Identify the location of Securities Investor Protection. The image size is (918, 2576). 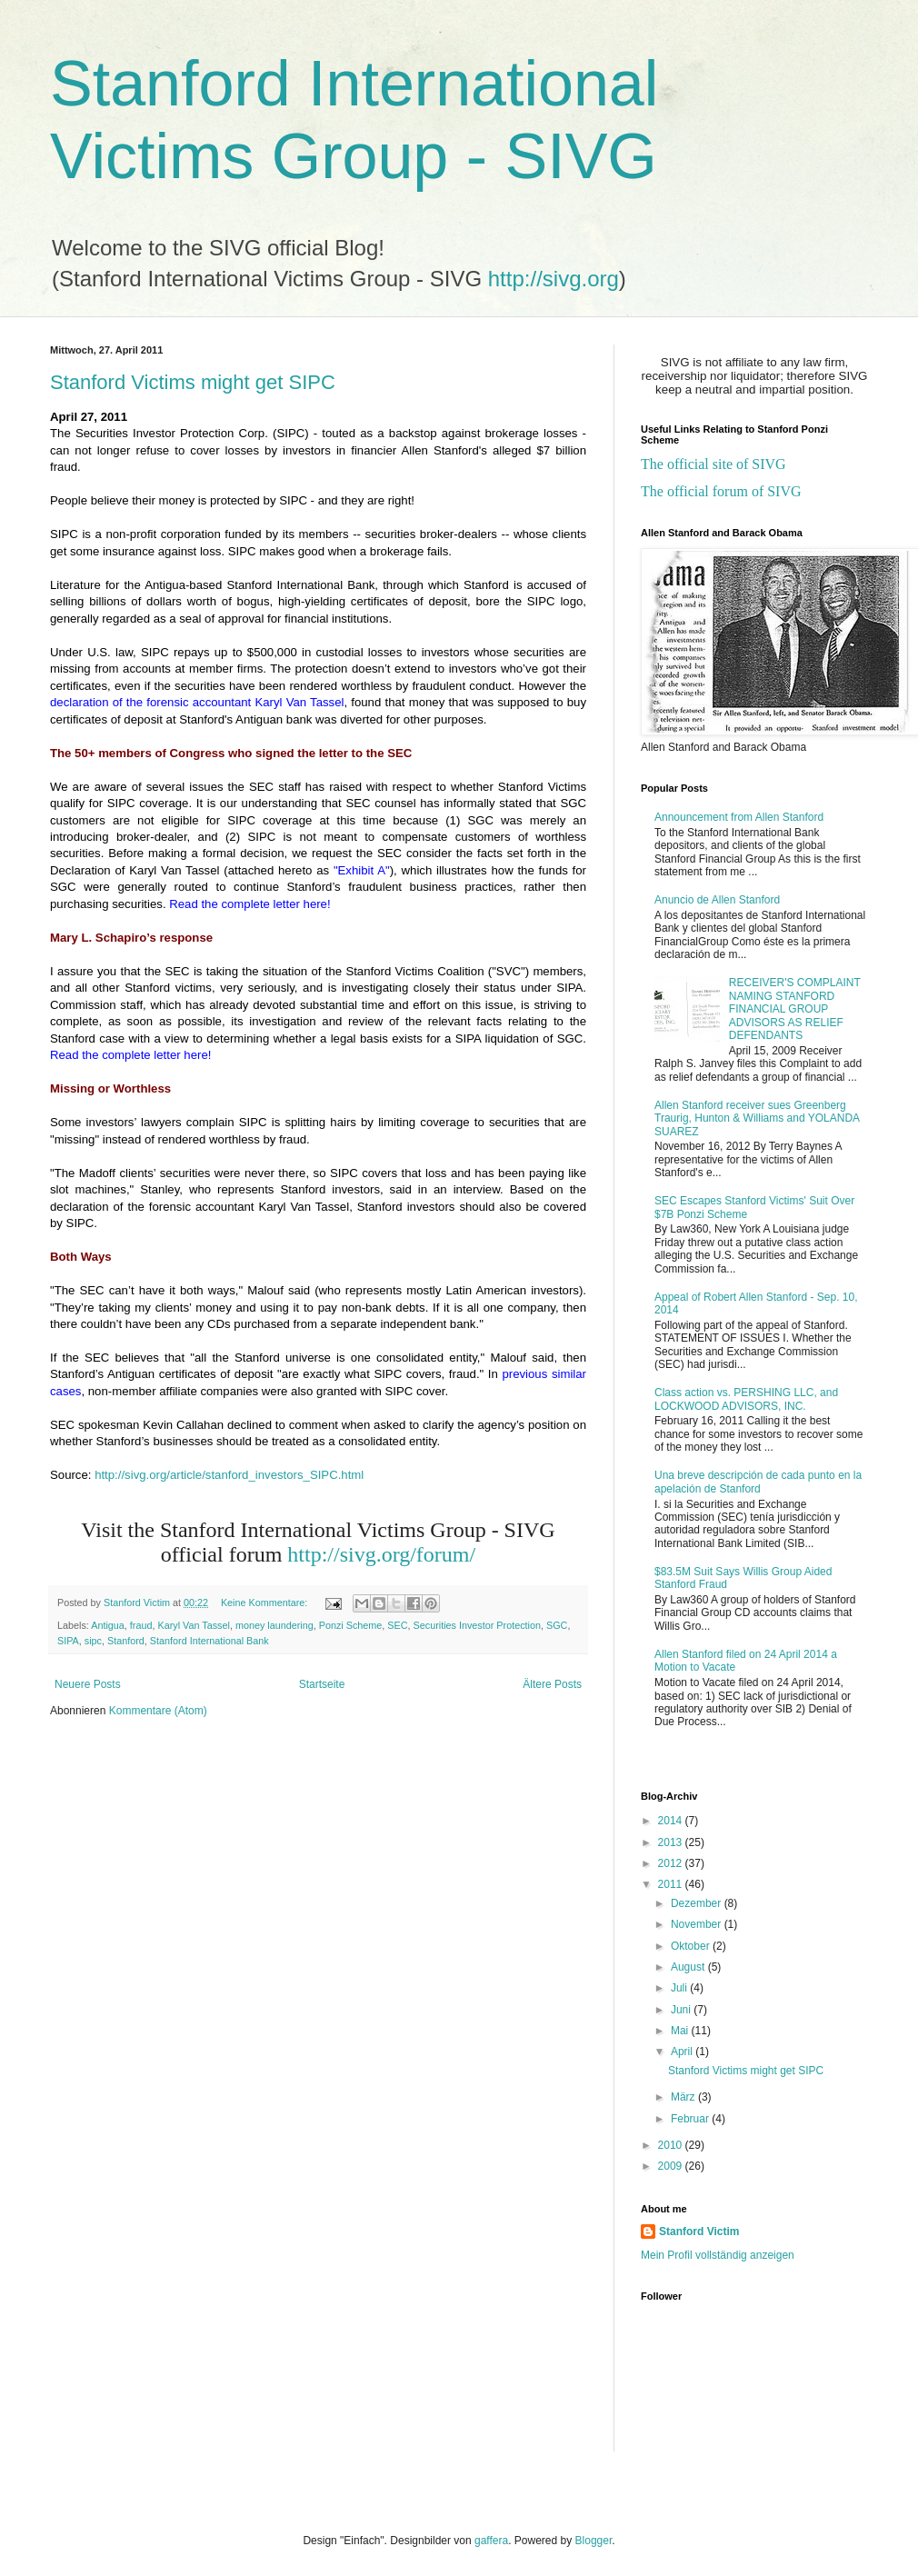
(477, 1625).